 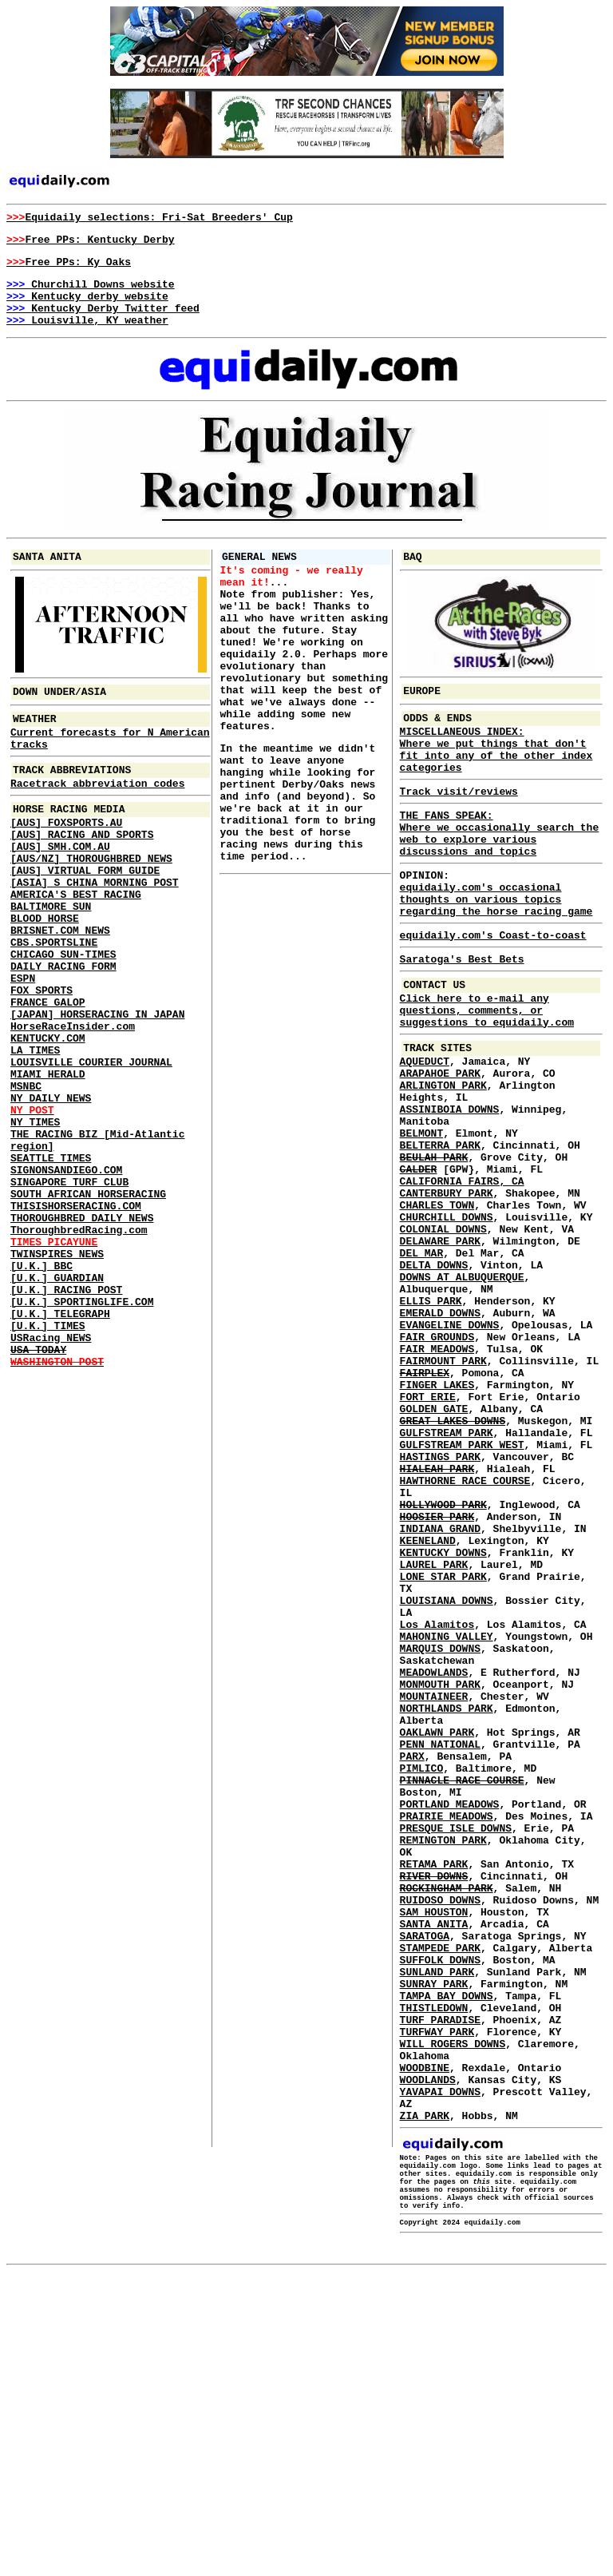 I want to click on HorseRaceInsider.com, so click(x=72, y=1104).